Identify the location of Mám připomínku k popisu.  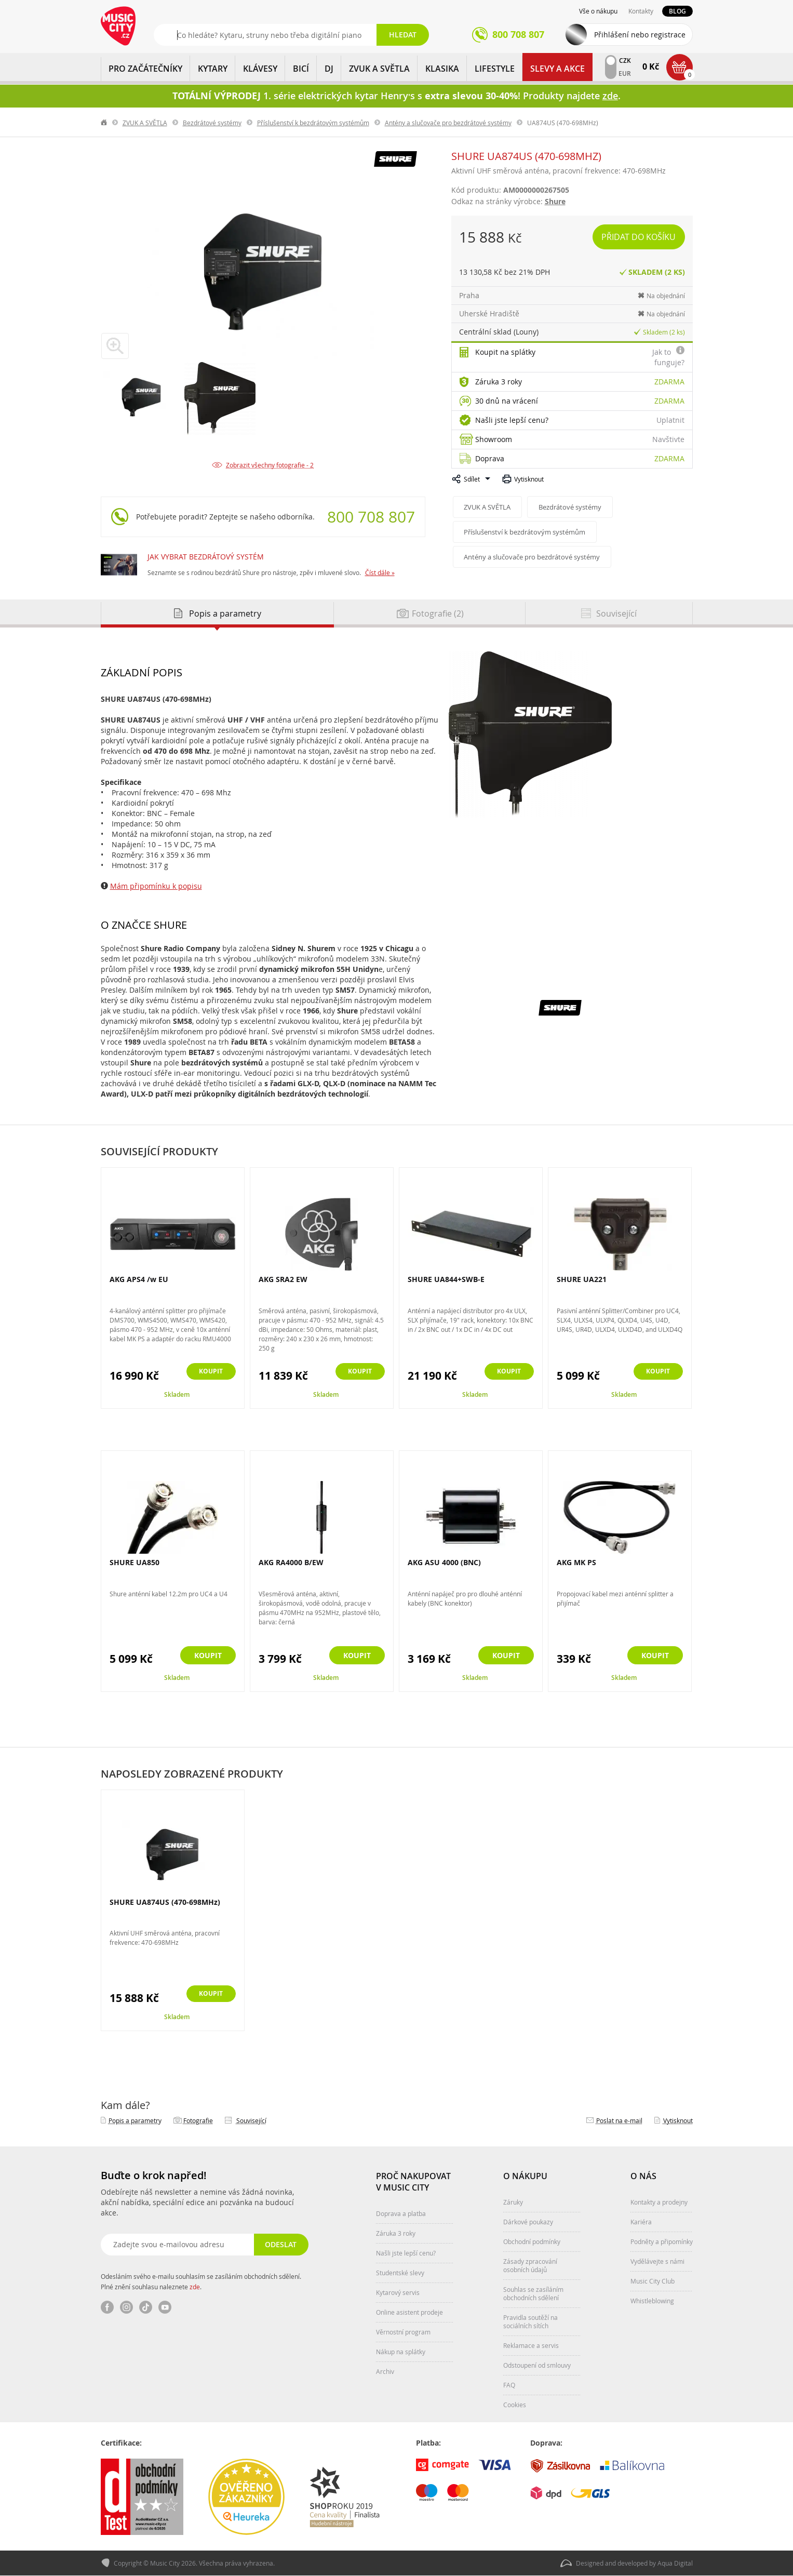
(156, 886).